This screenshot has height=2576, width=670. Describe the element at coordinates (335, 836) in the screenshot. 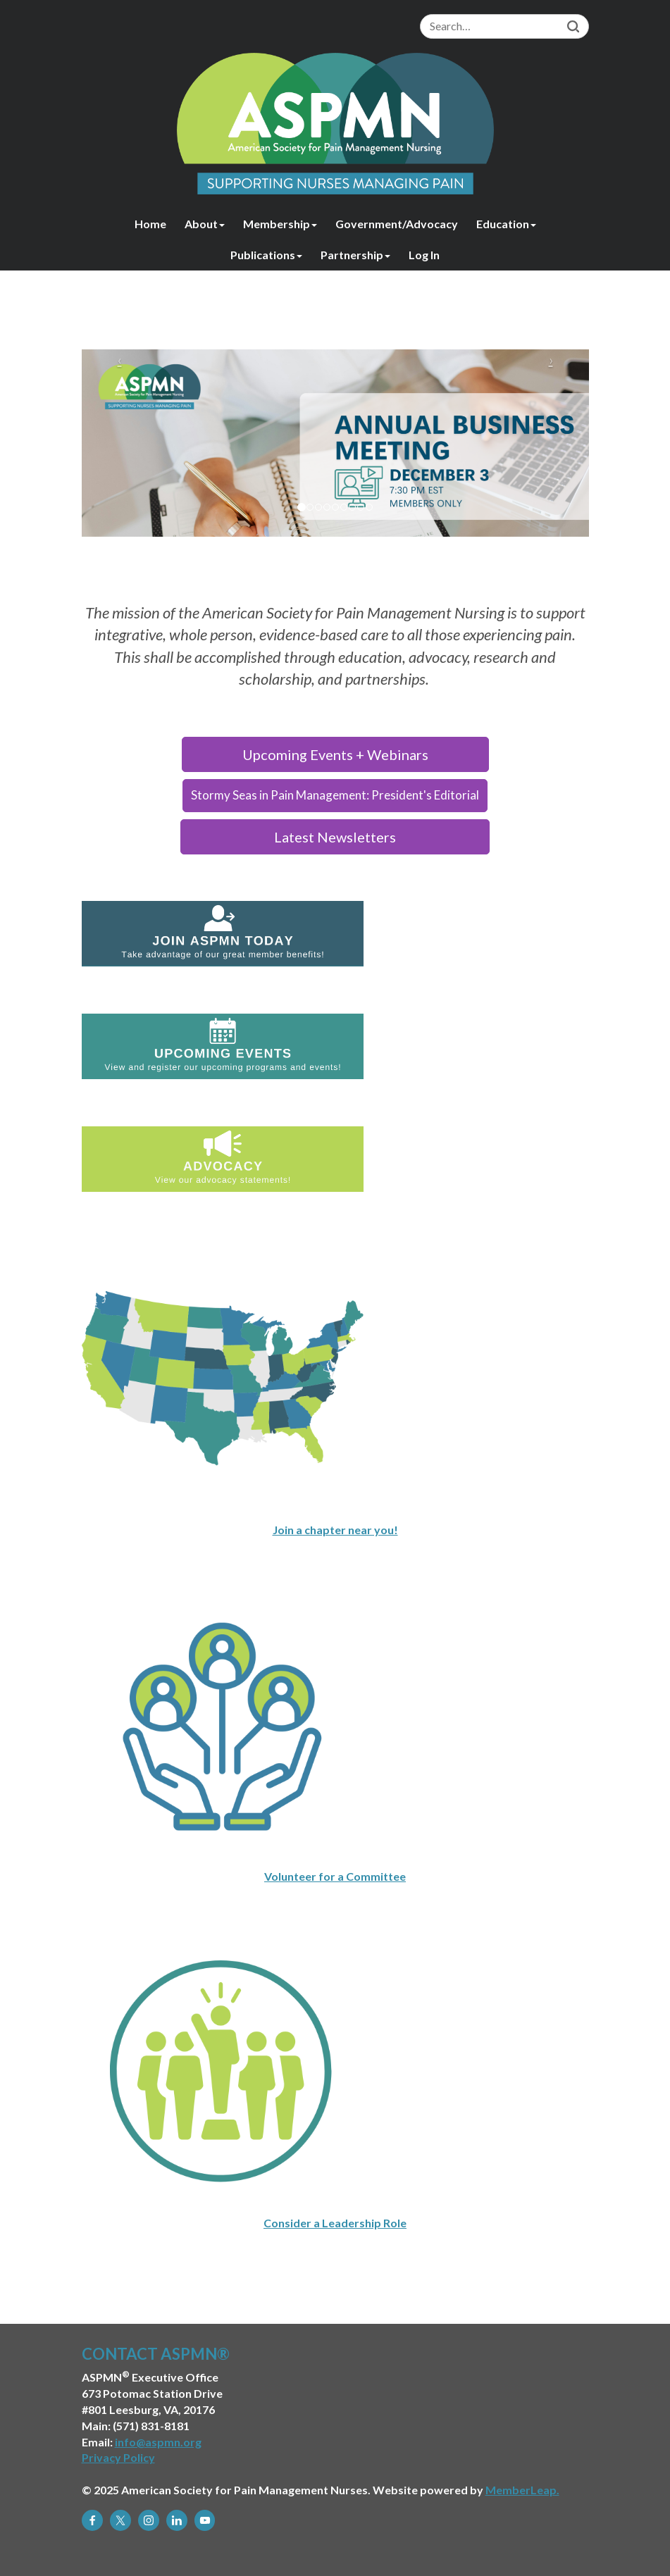

I see `Latest Newsletters` at that location.